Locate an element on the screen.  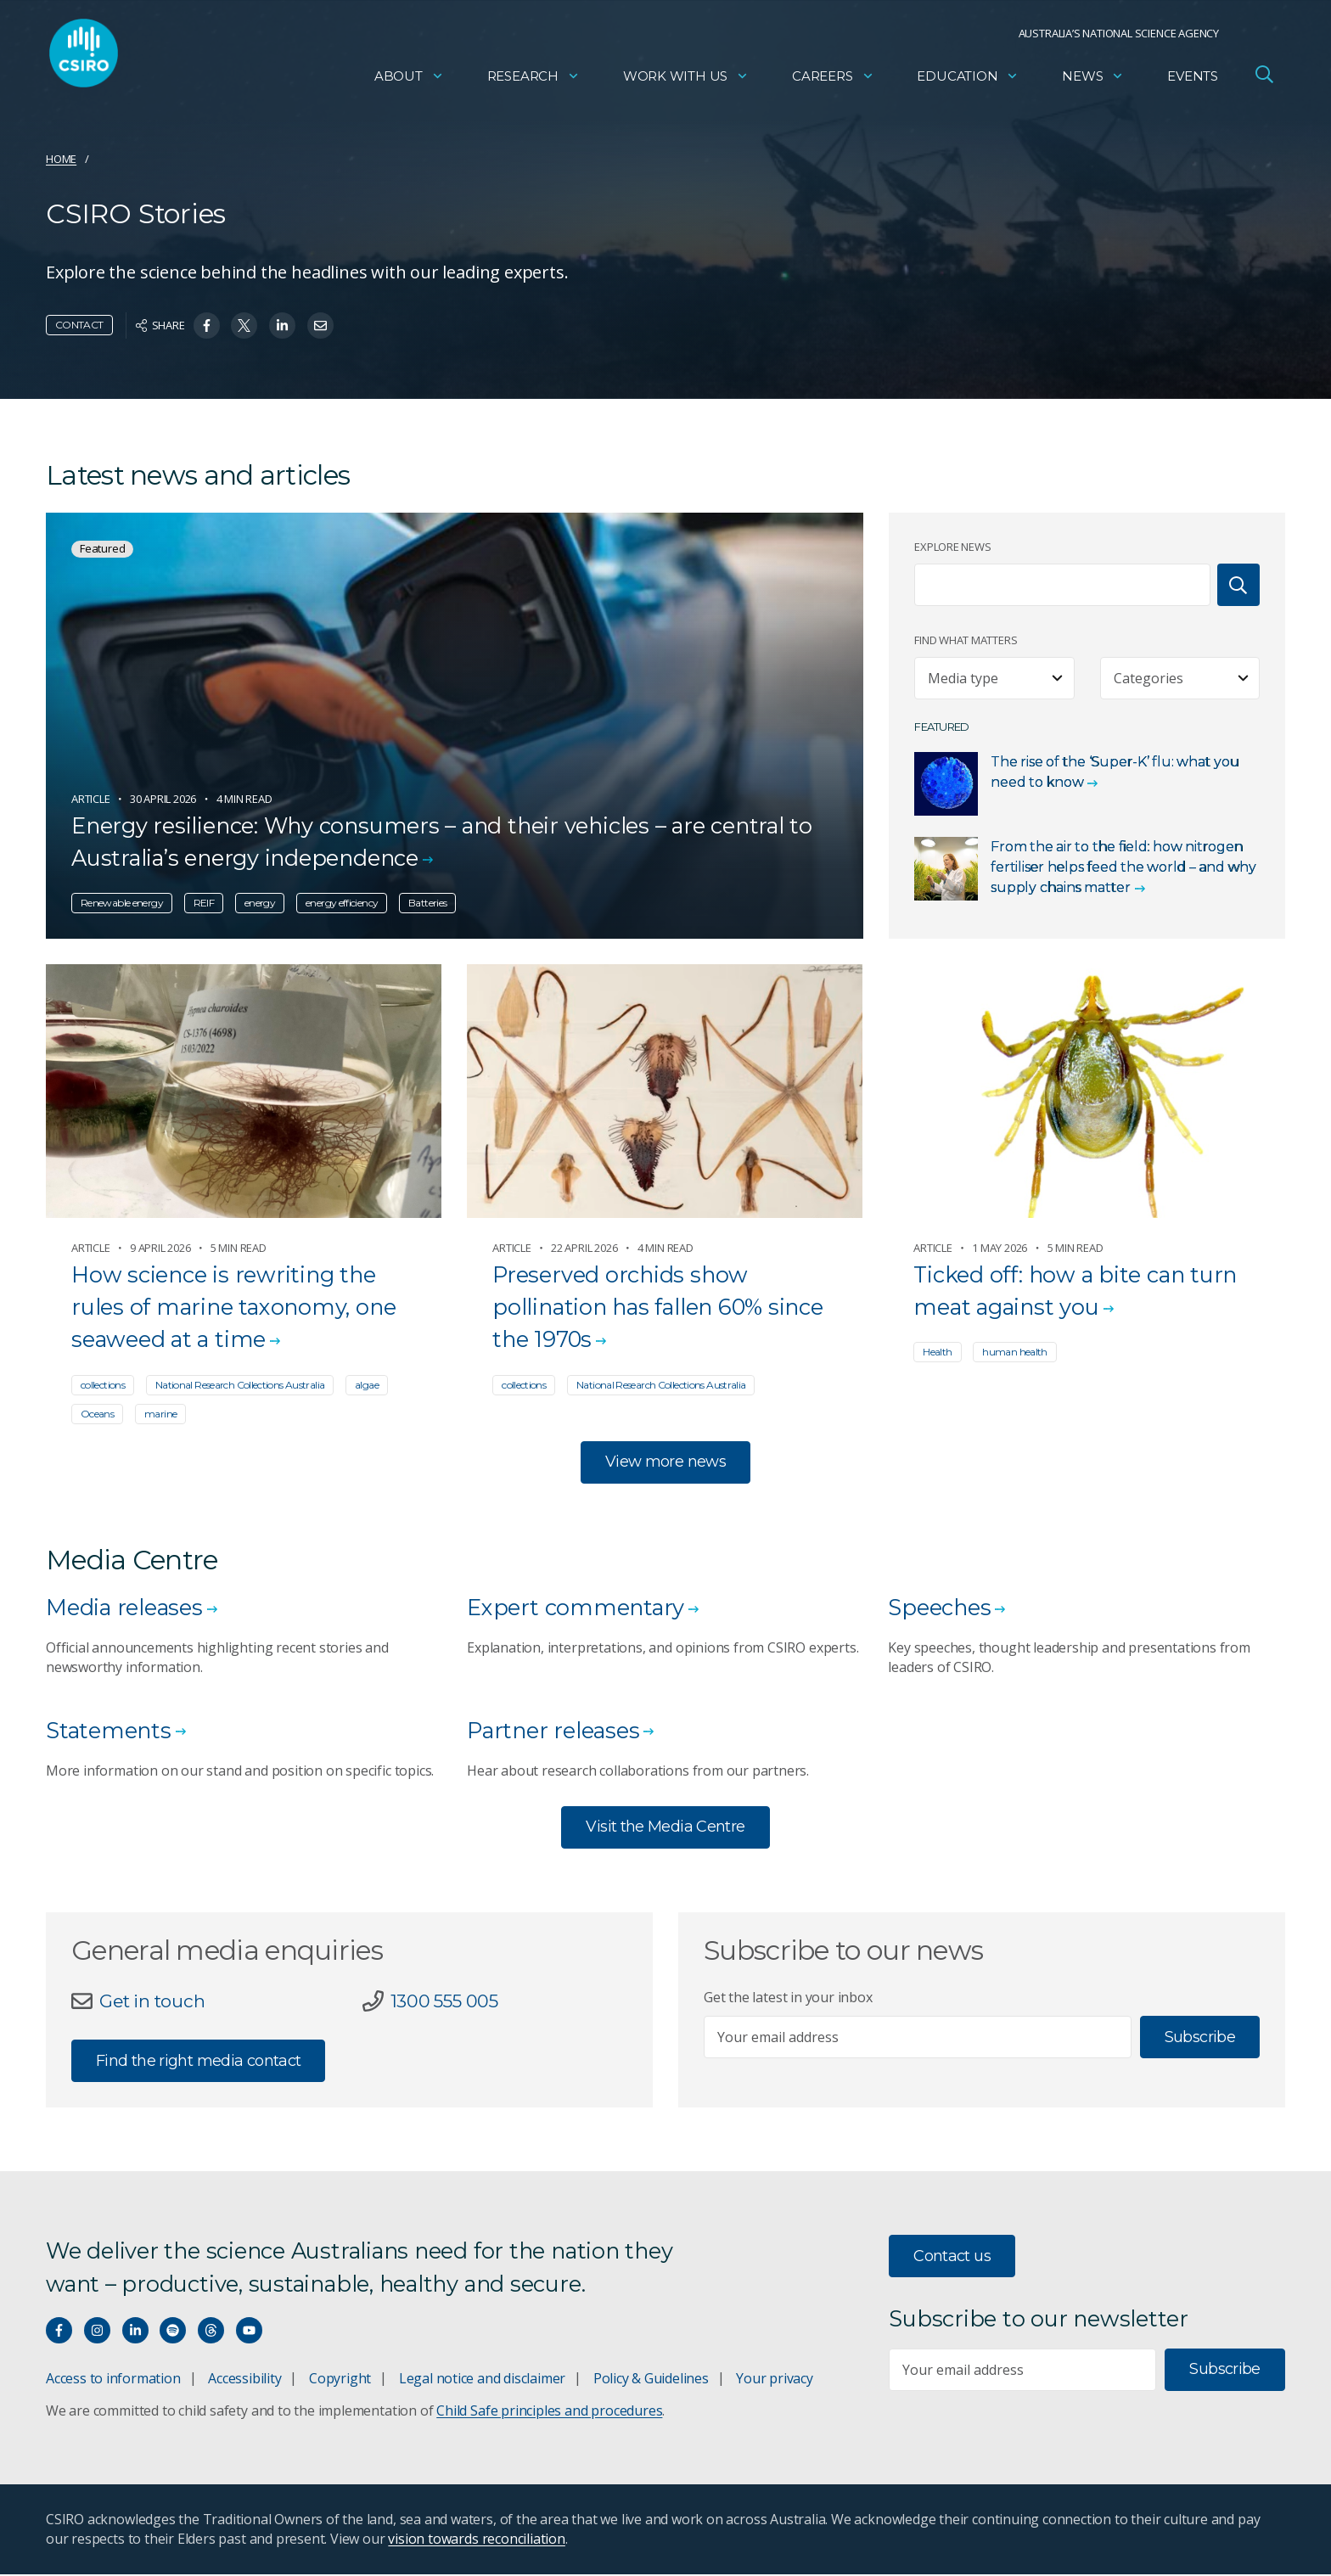
[Share on Linkedin] is located at coordinates (282, 325).